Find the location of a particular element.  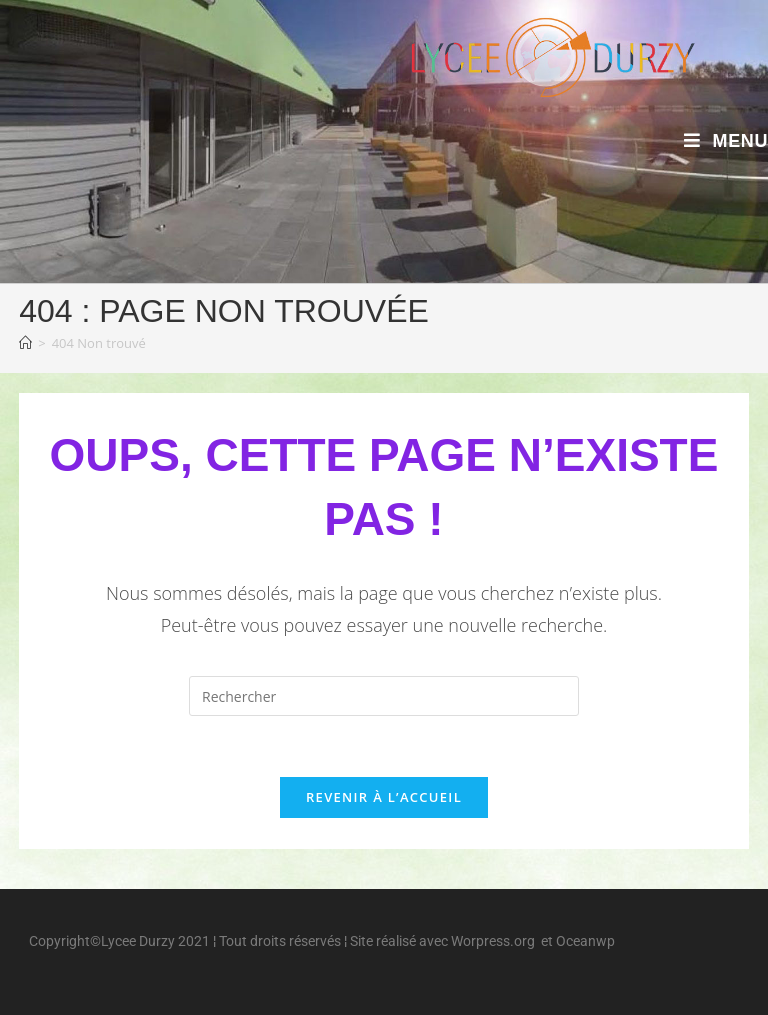

[Menu mobile] is located at coordinates (726, 141).